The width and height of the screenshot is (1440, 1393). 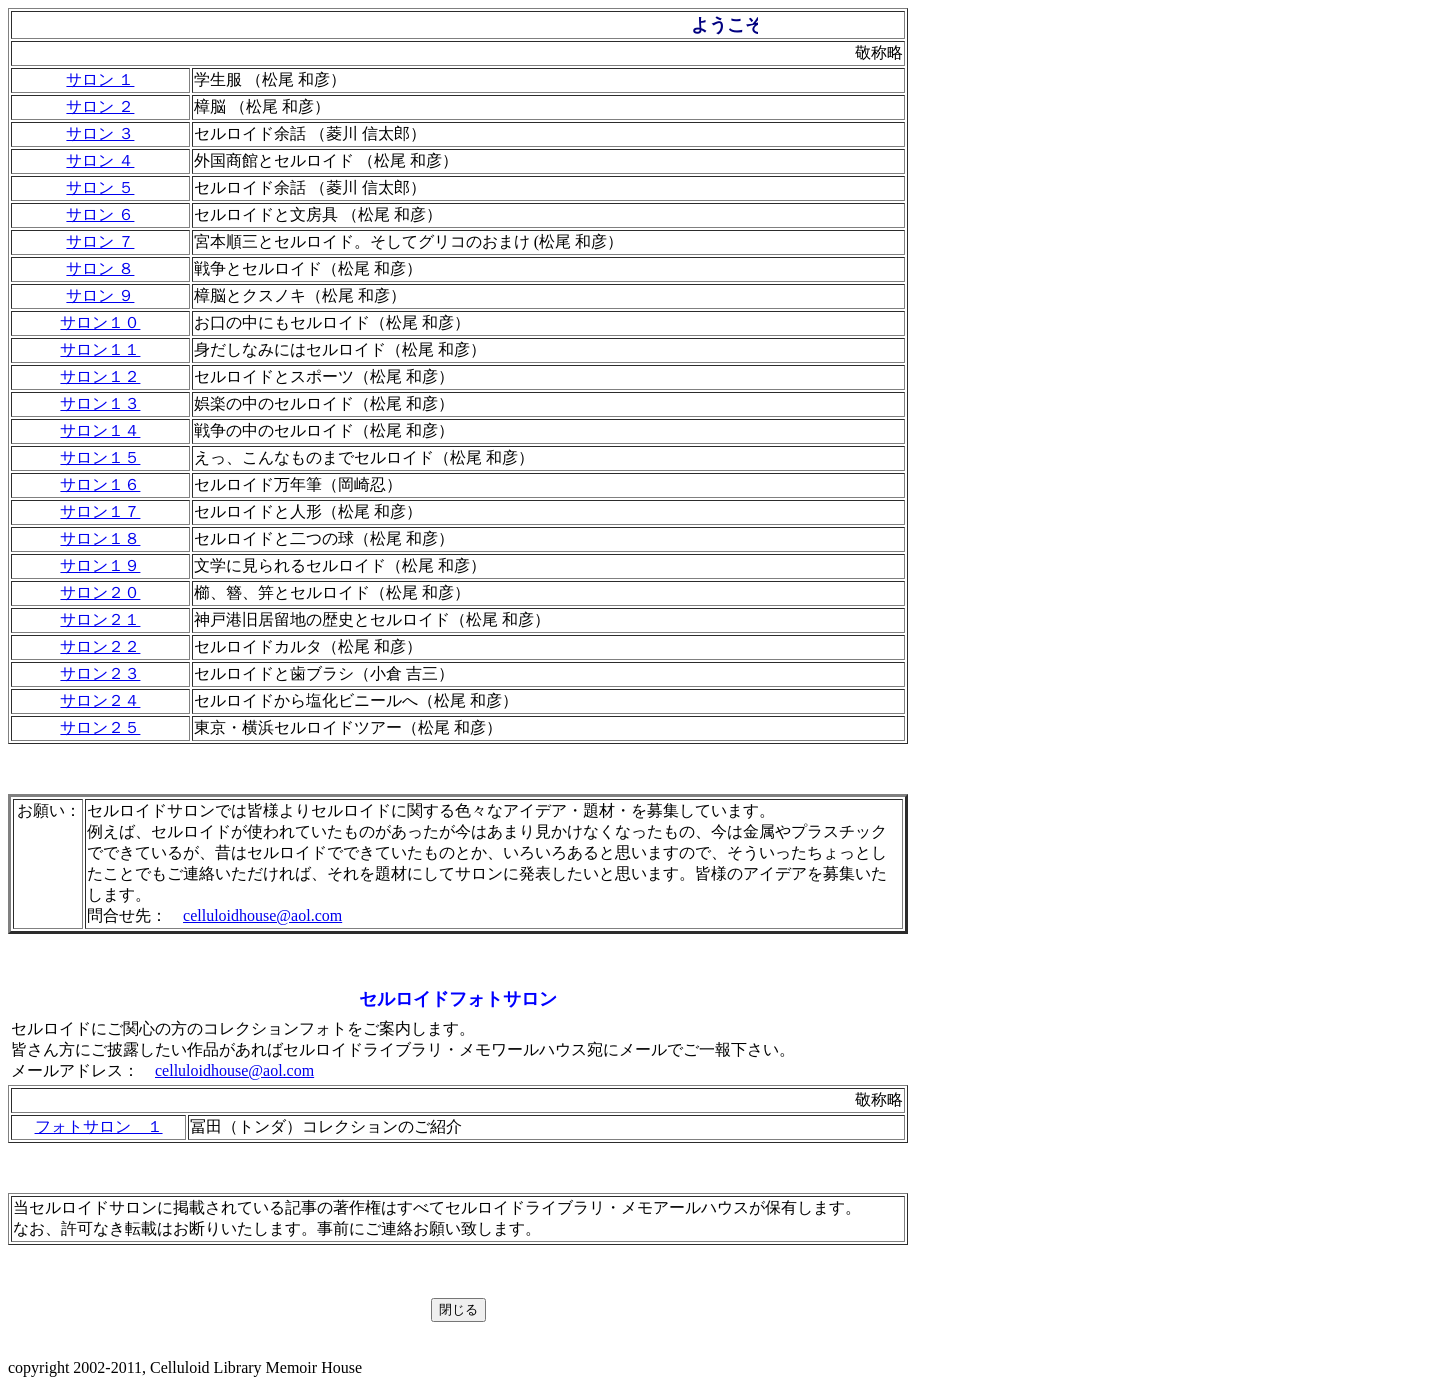 I want to click on サロン１７, so click(x=100, y=511).